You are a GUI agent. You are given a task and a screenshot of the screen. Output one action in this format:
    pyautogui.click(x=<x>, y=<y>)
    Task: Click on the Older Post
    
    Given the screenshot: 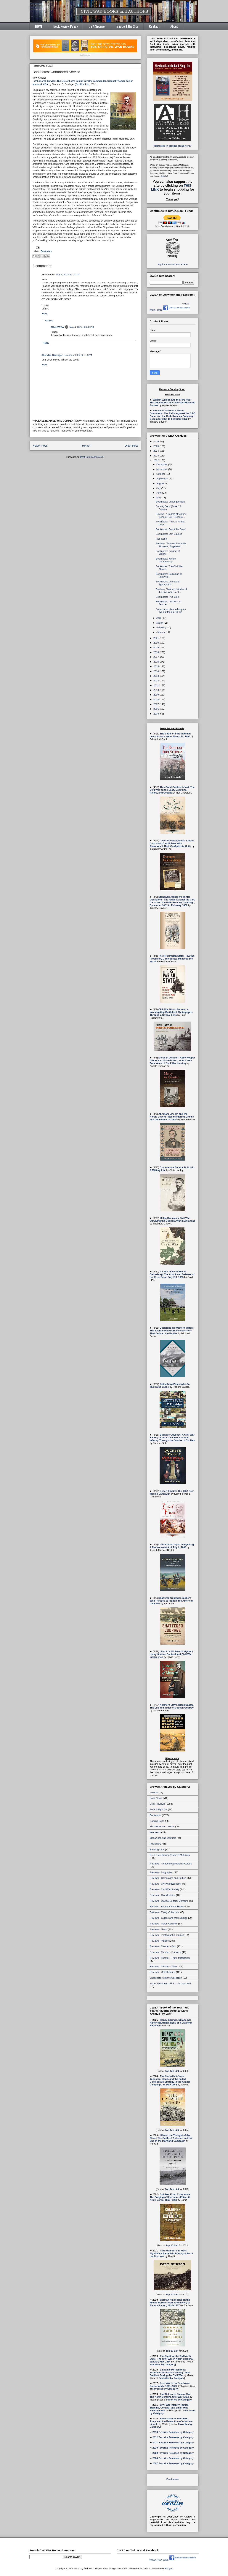 What is the action you would take?
    pyautogui.click(x=131, y=445)
    